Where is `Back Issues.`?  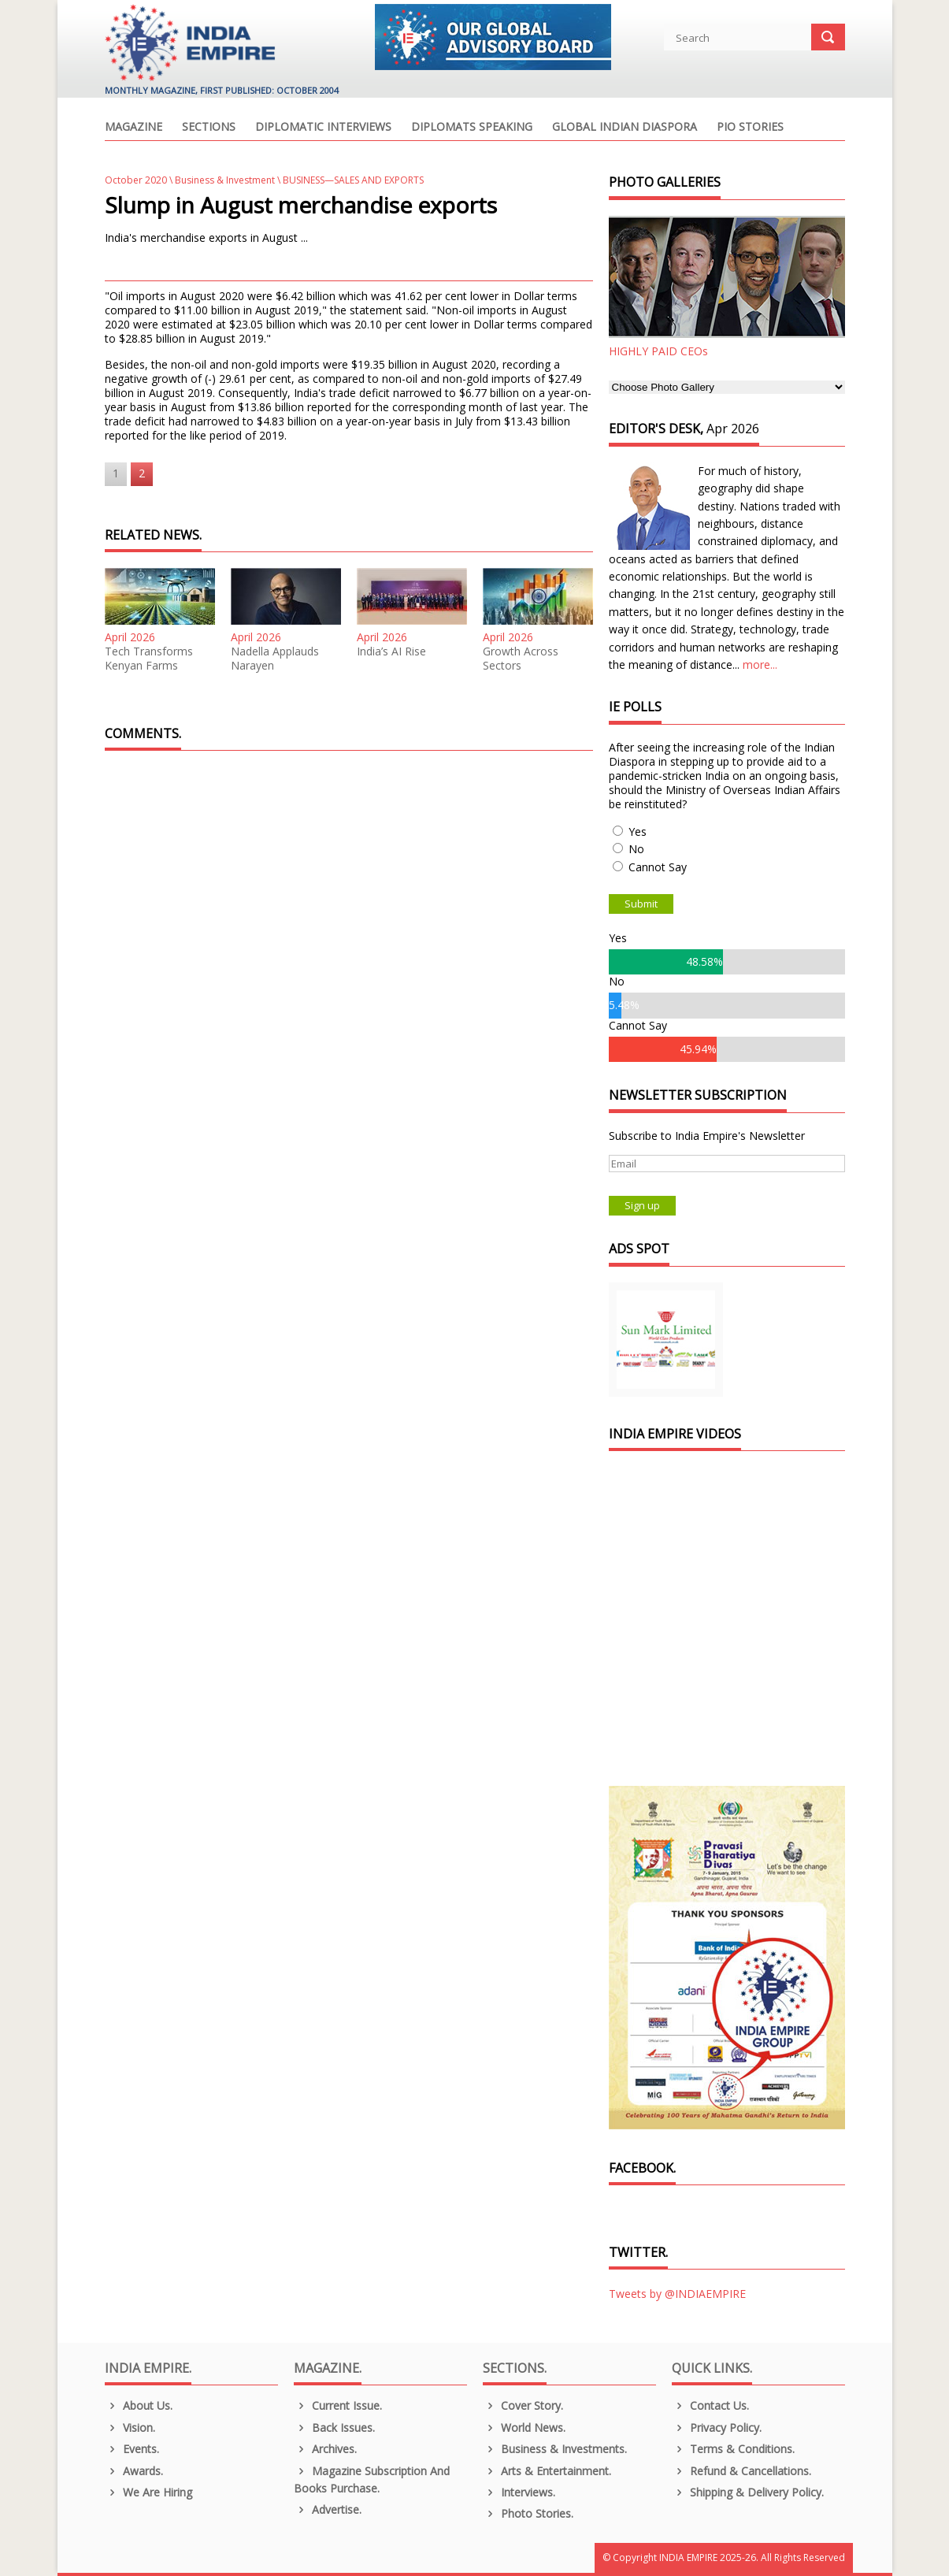 Back Issues. is located at coordinates (335, 2427).